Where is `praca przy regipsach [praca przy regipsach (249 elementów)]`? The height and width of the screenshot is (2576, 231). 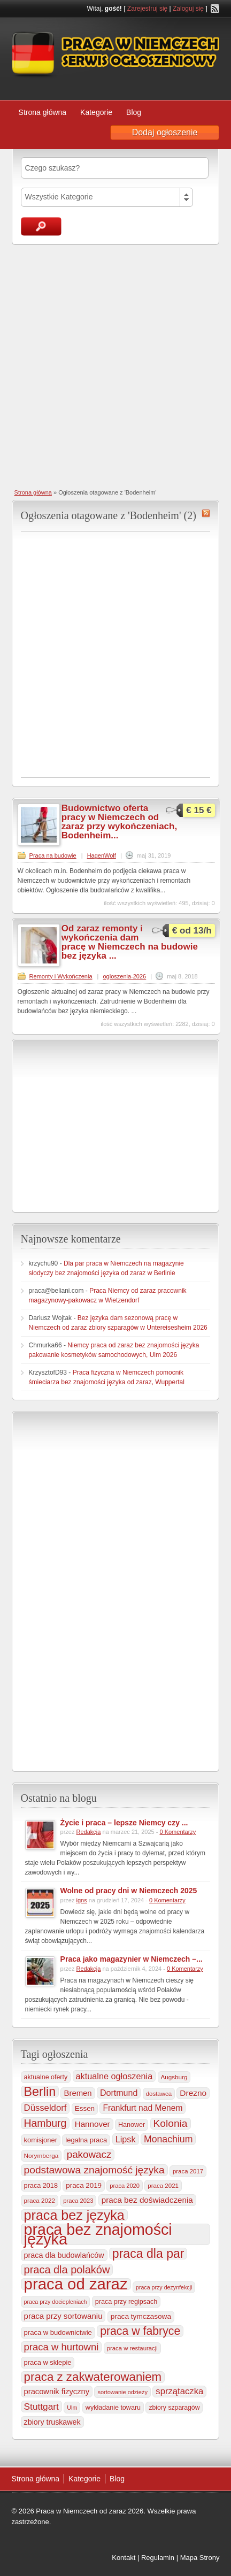
praca przy regipsach [praca przy regipsach (249 elementów)] is located at coordinates (126, 2301).